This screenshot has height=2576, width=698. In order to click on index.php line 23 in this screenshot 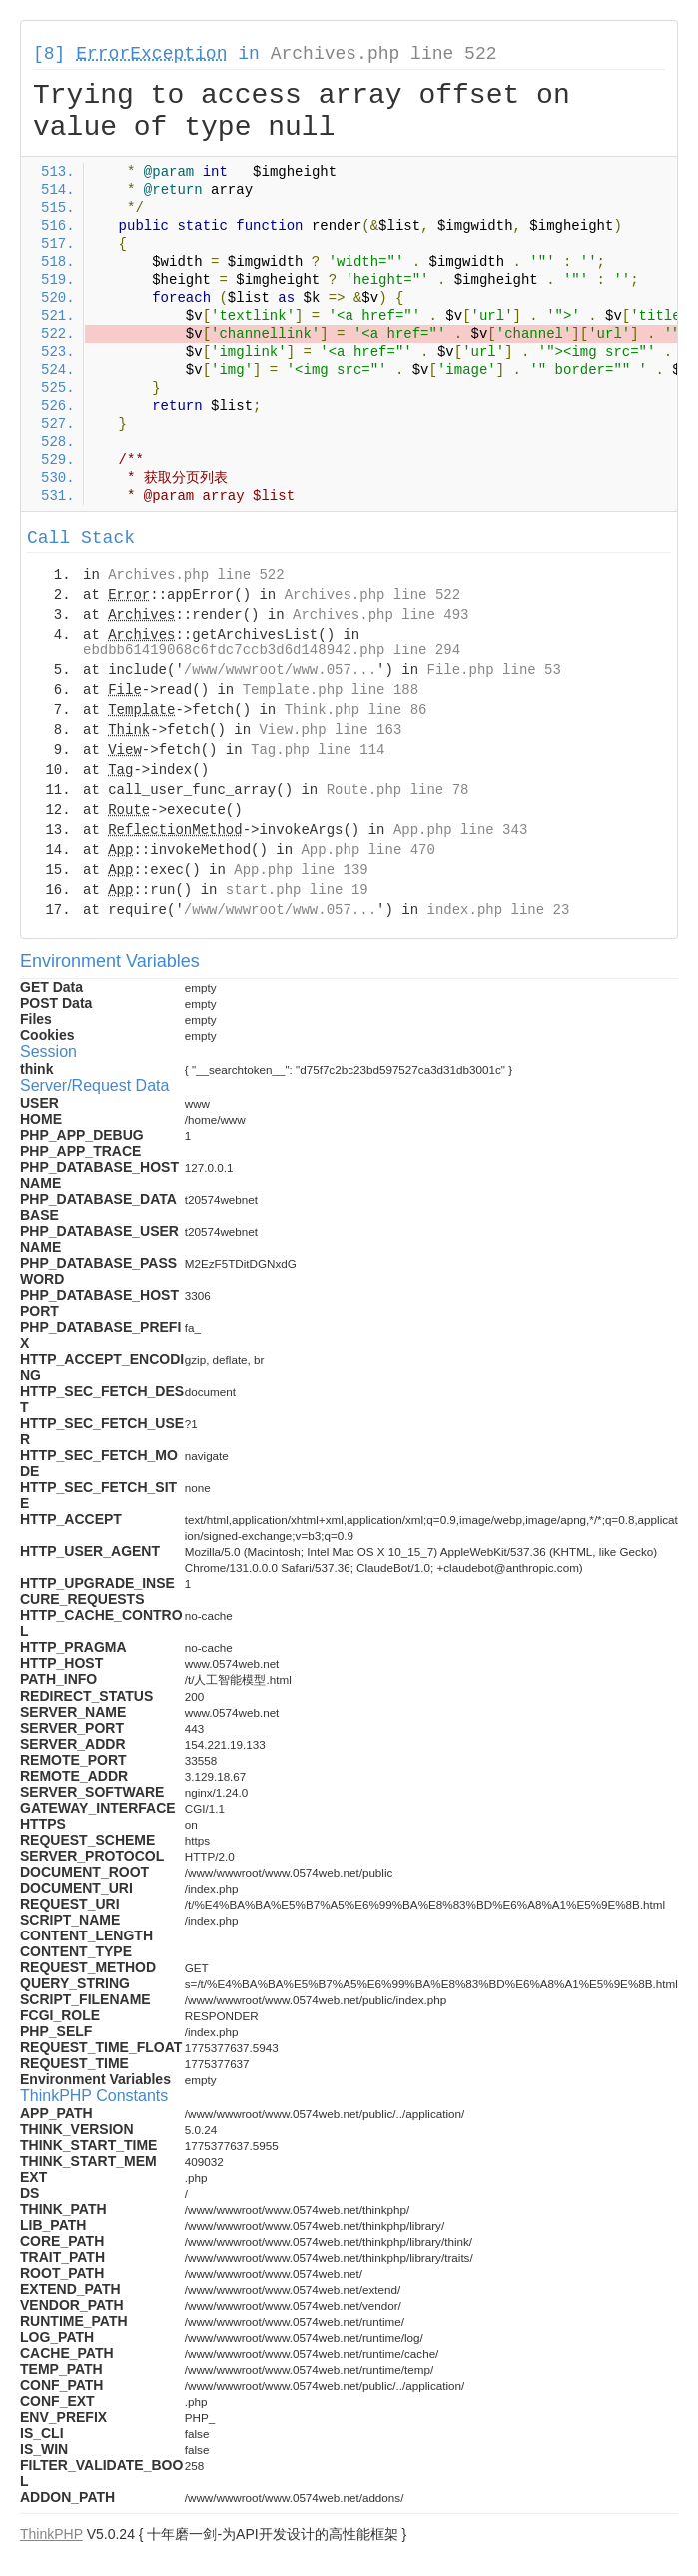, I will do `click(497, 910)`.